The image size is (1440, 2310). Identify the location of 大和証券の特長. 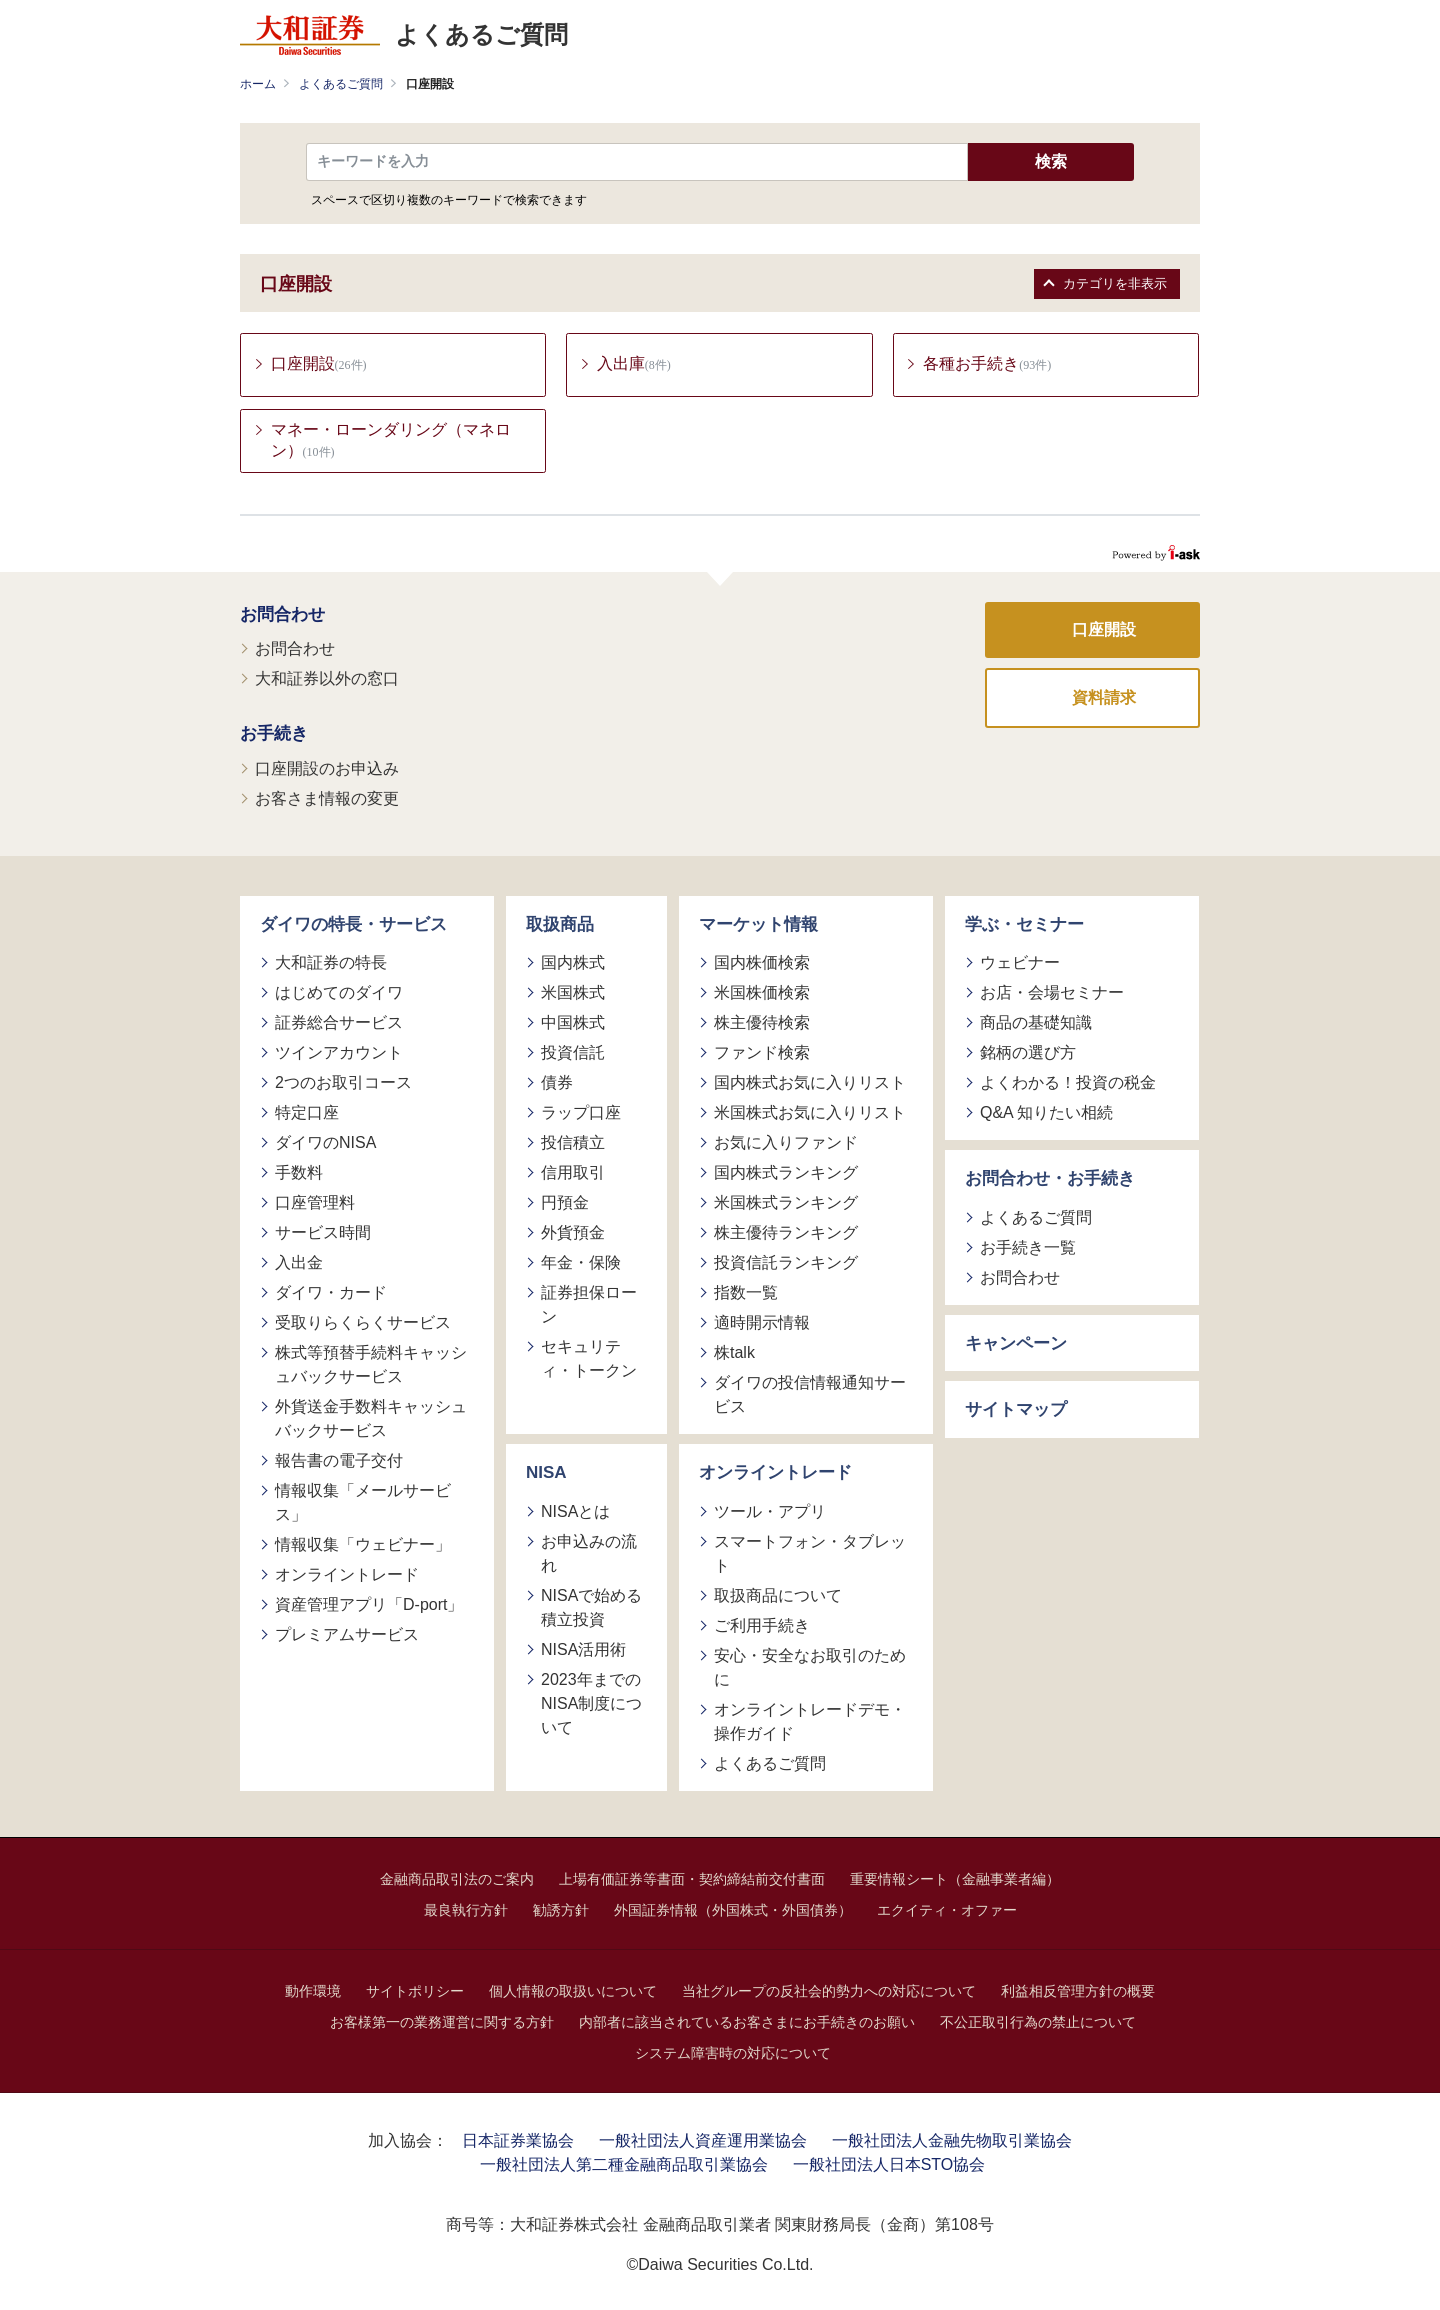
(331, 964).